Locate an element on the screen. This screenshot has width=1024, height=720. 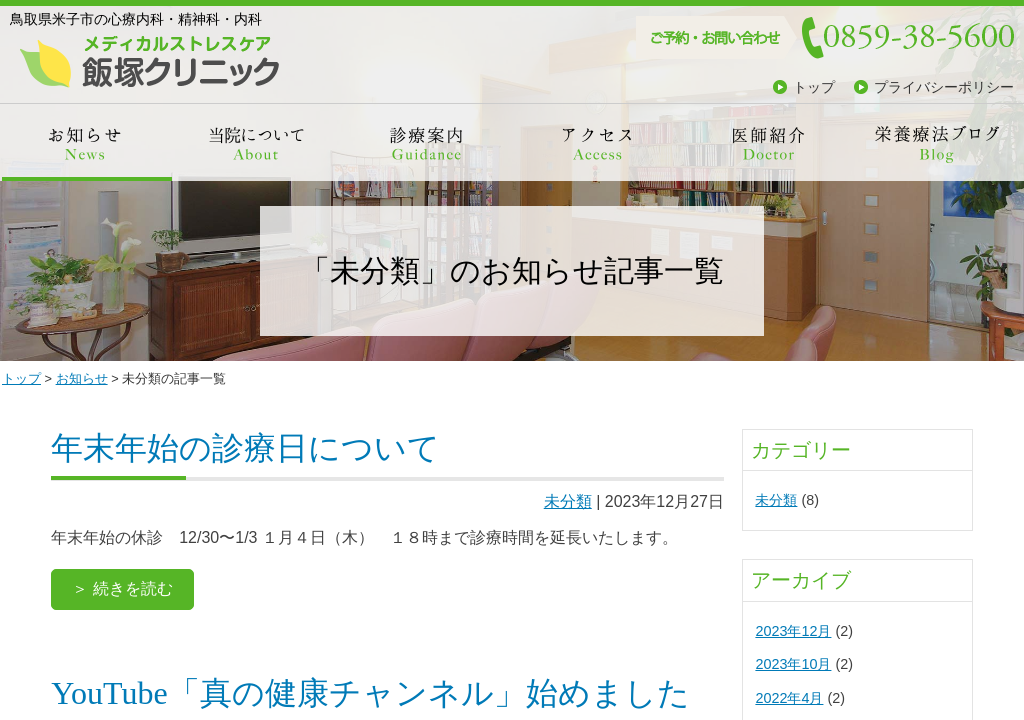
年末年始の診療日について is located at coordinates (245, 448).